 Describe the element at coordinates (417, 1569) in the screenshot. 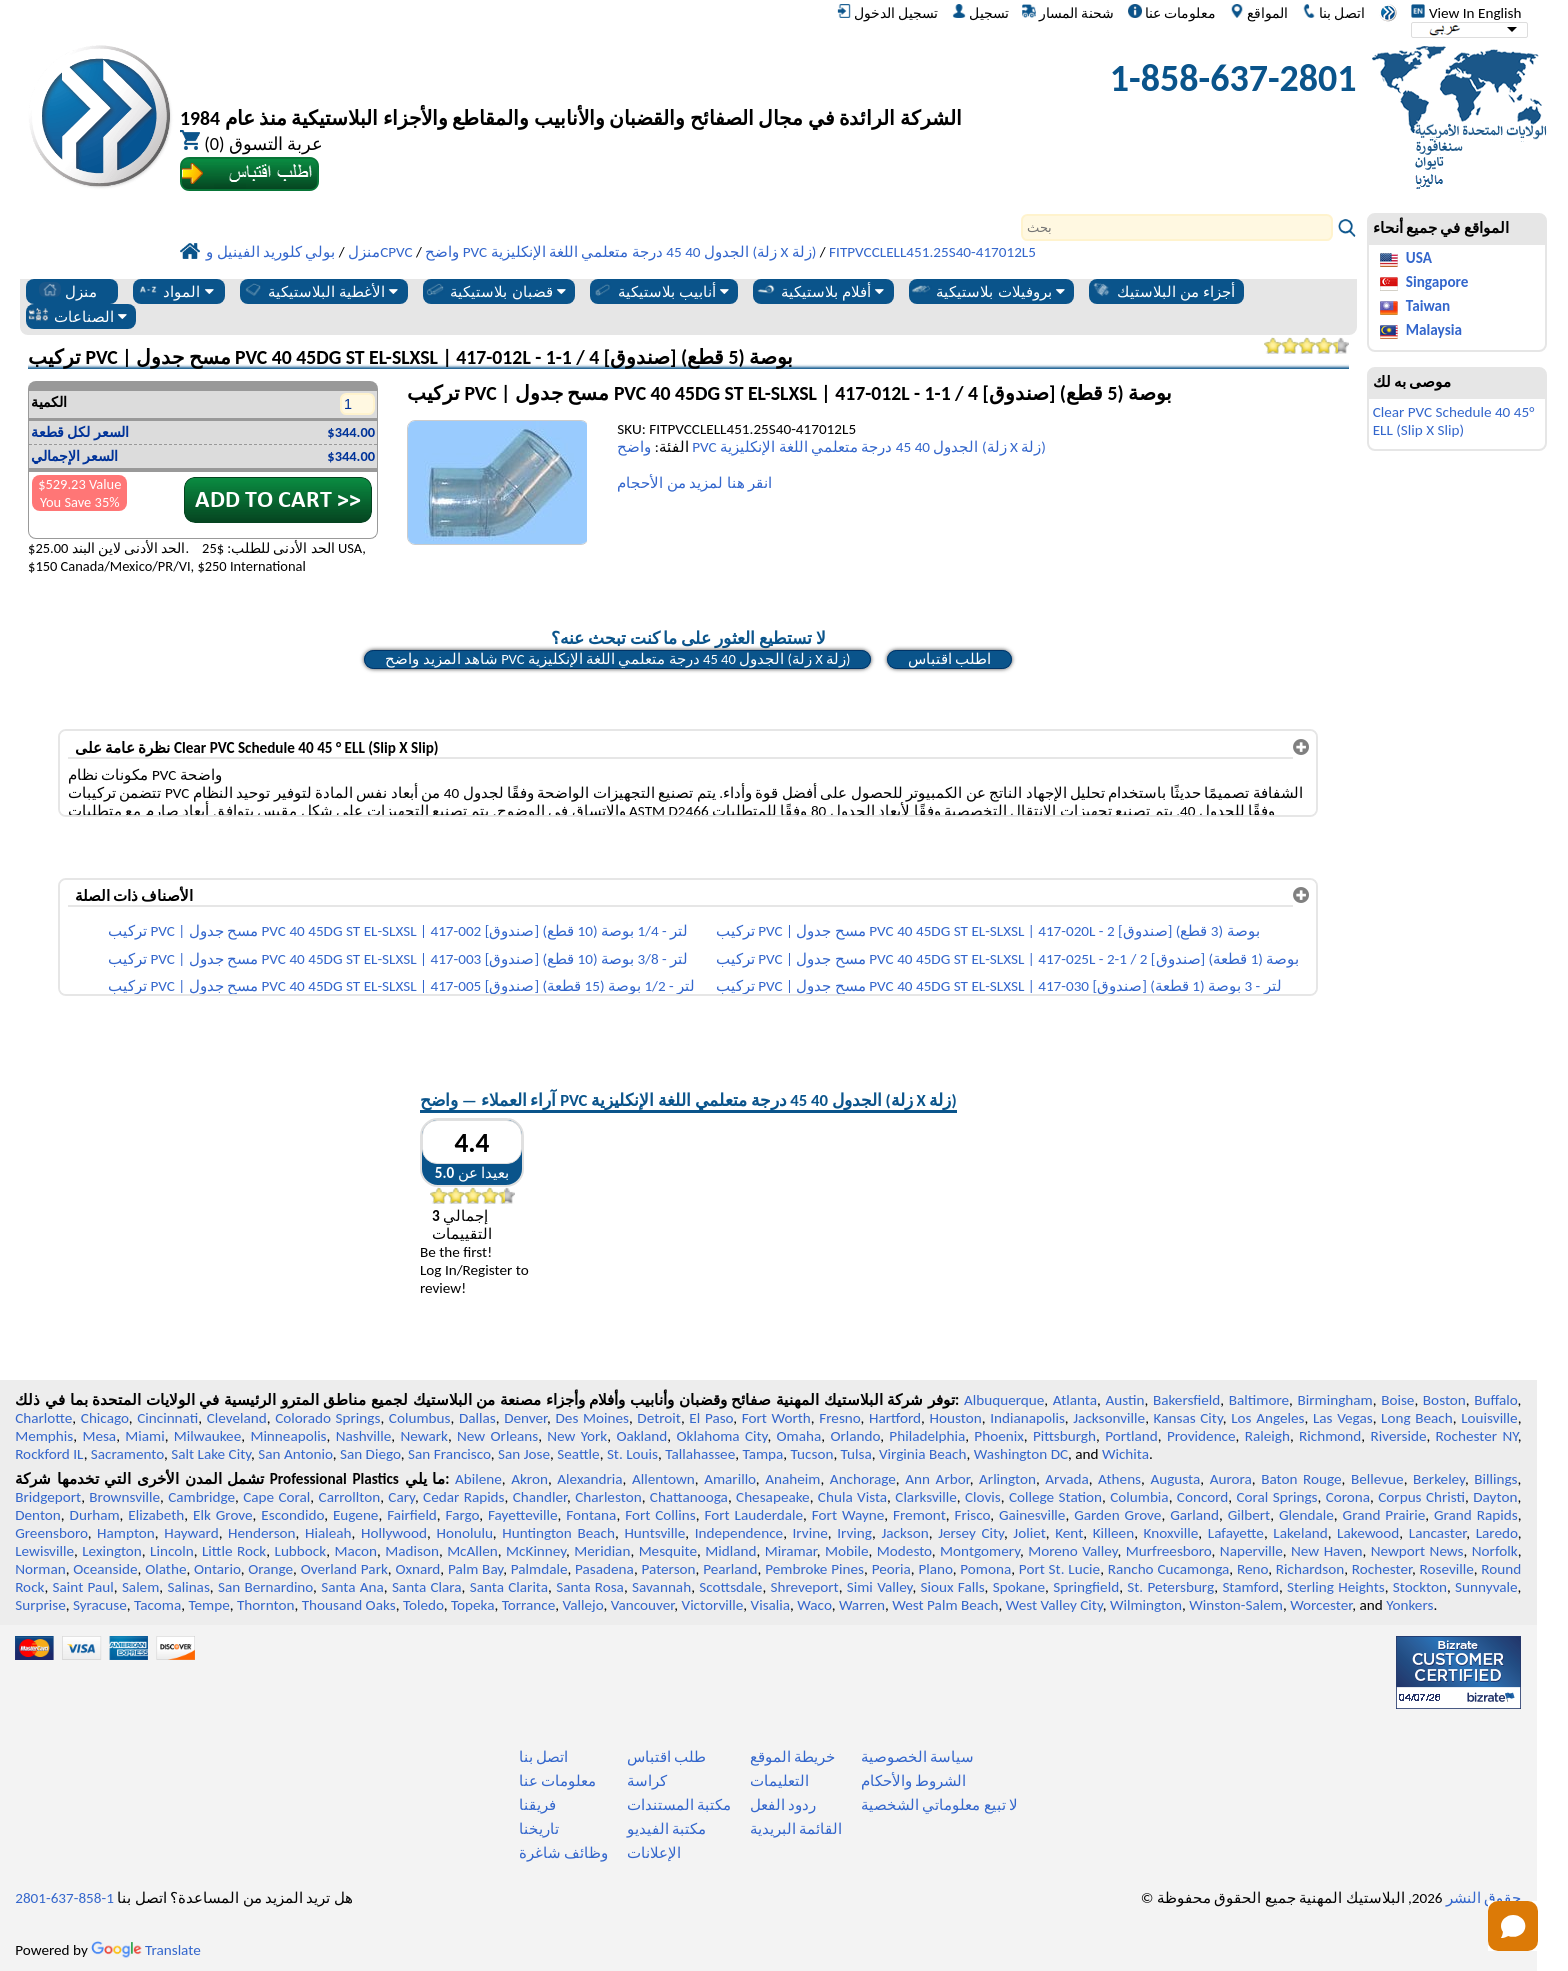

I see `Oxnard` at that location.